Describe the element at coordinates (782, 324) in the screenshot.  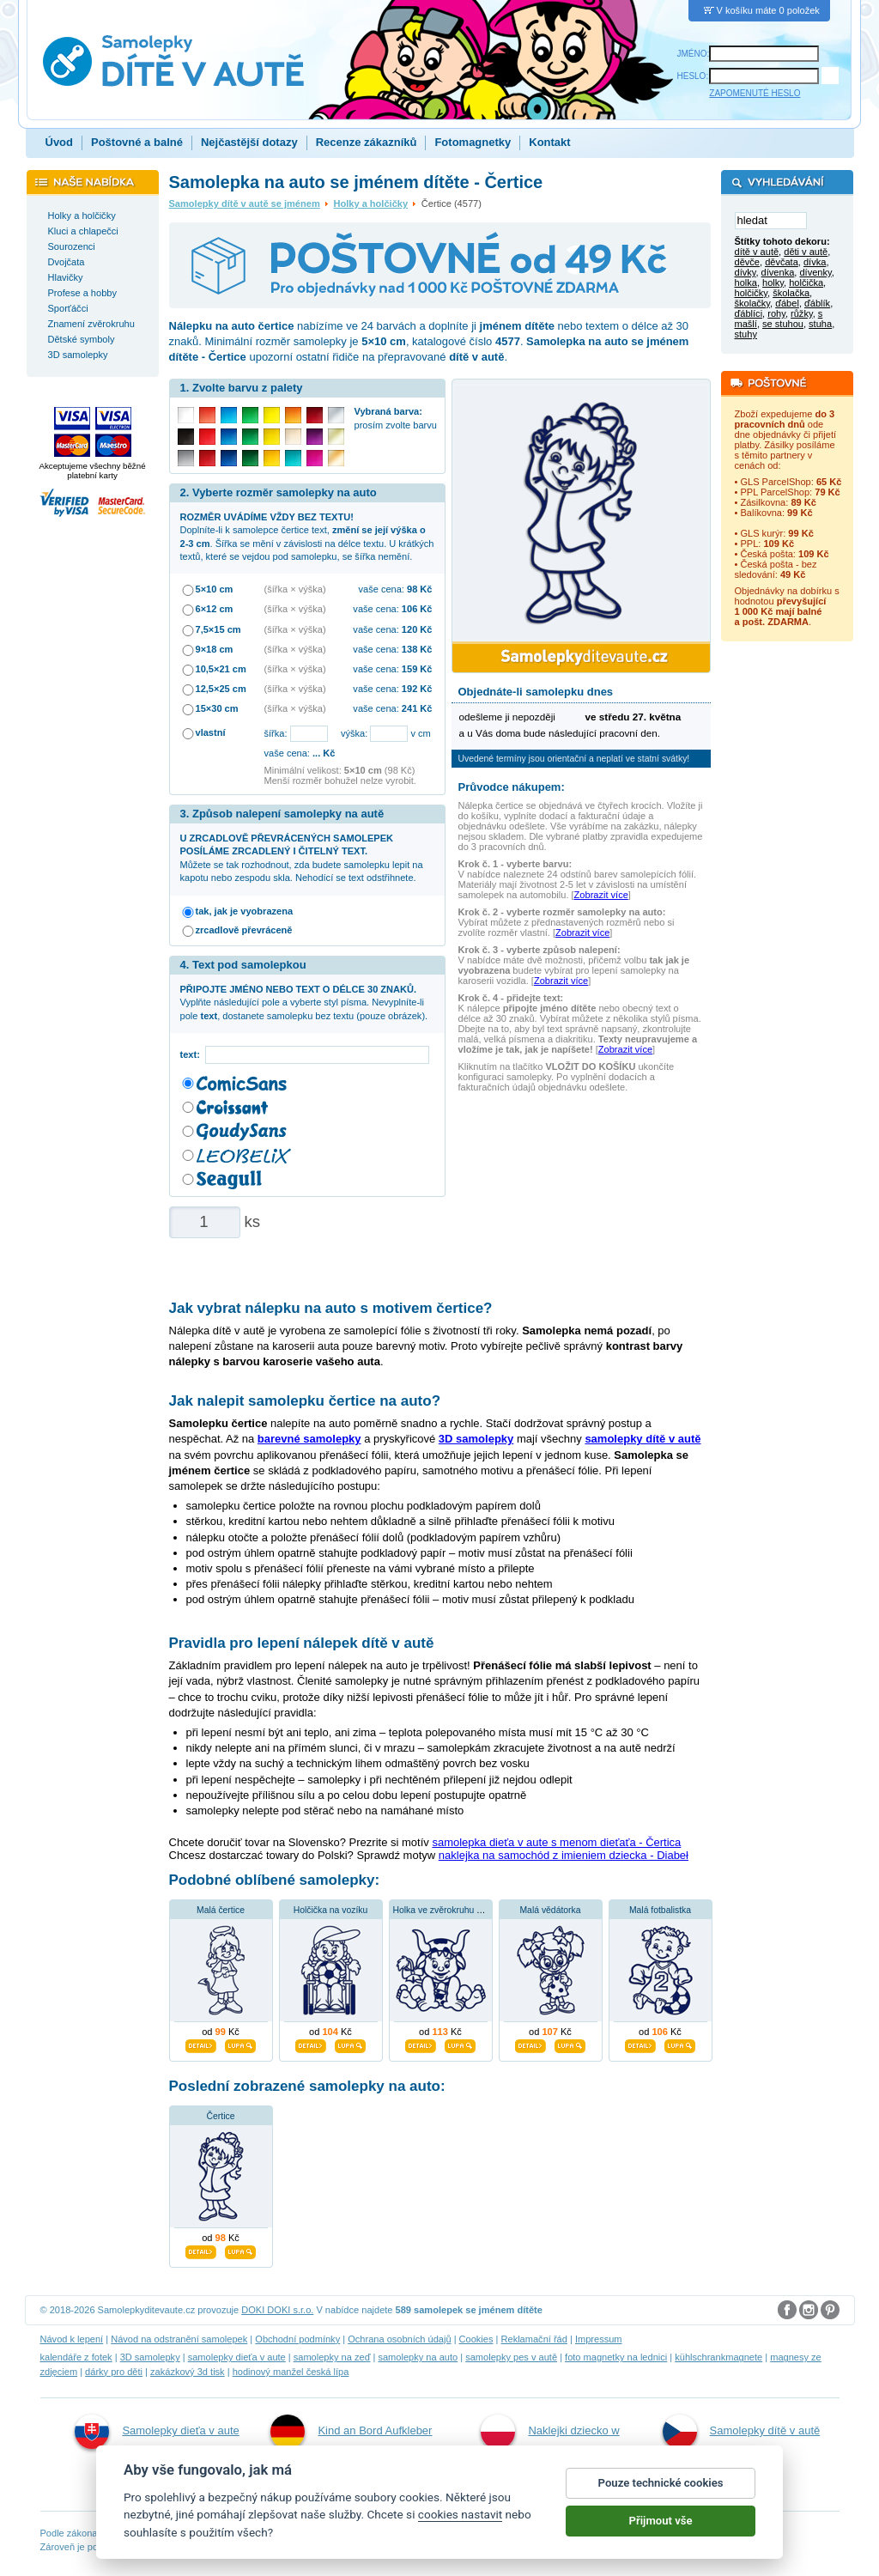
I see `se stuhou` at that location.